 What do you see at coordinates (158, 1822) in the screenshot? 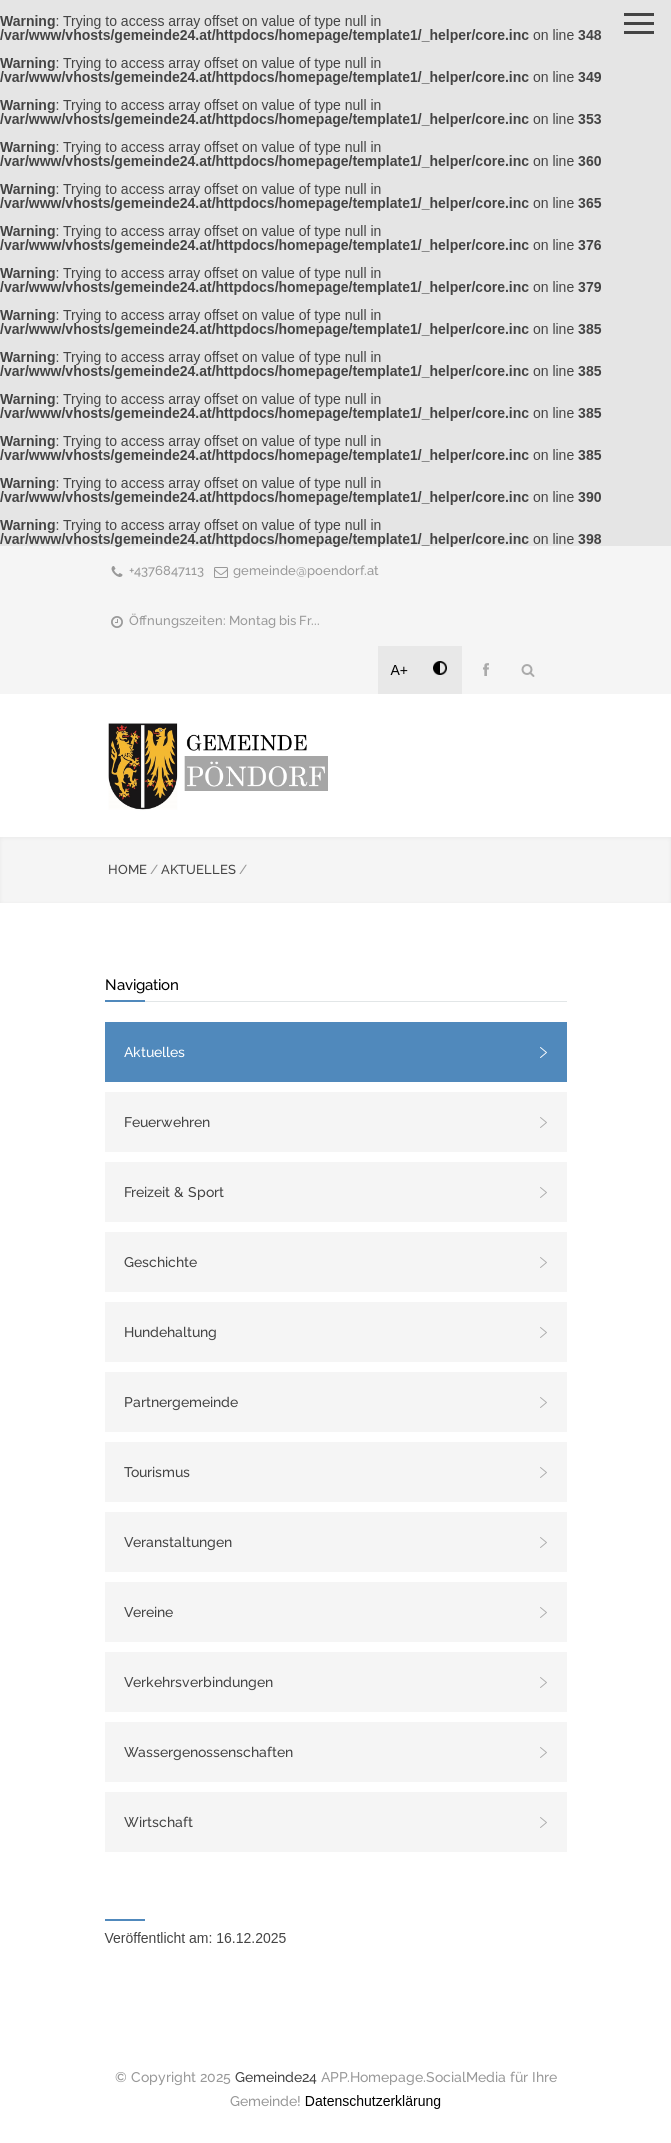
I see `Wirtschaft` at bounding box center [158, 1822].